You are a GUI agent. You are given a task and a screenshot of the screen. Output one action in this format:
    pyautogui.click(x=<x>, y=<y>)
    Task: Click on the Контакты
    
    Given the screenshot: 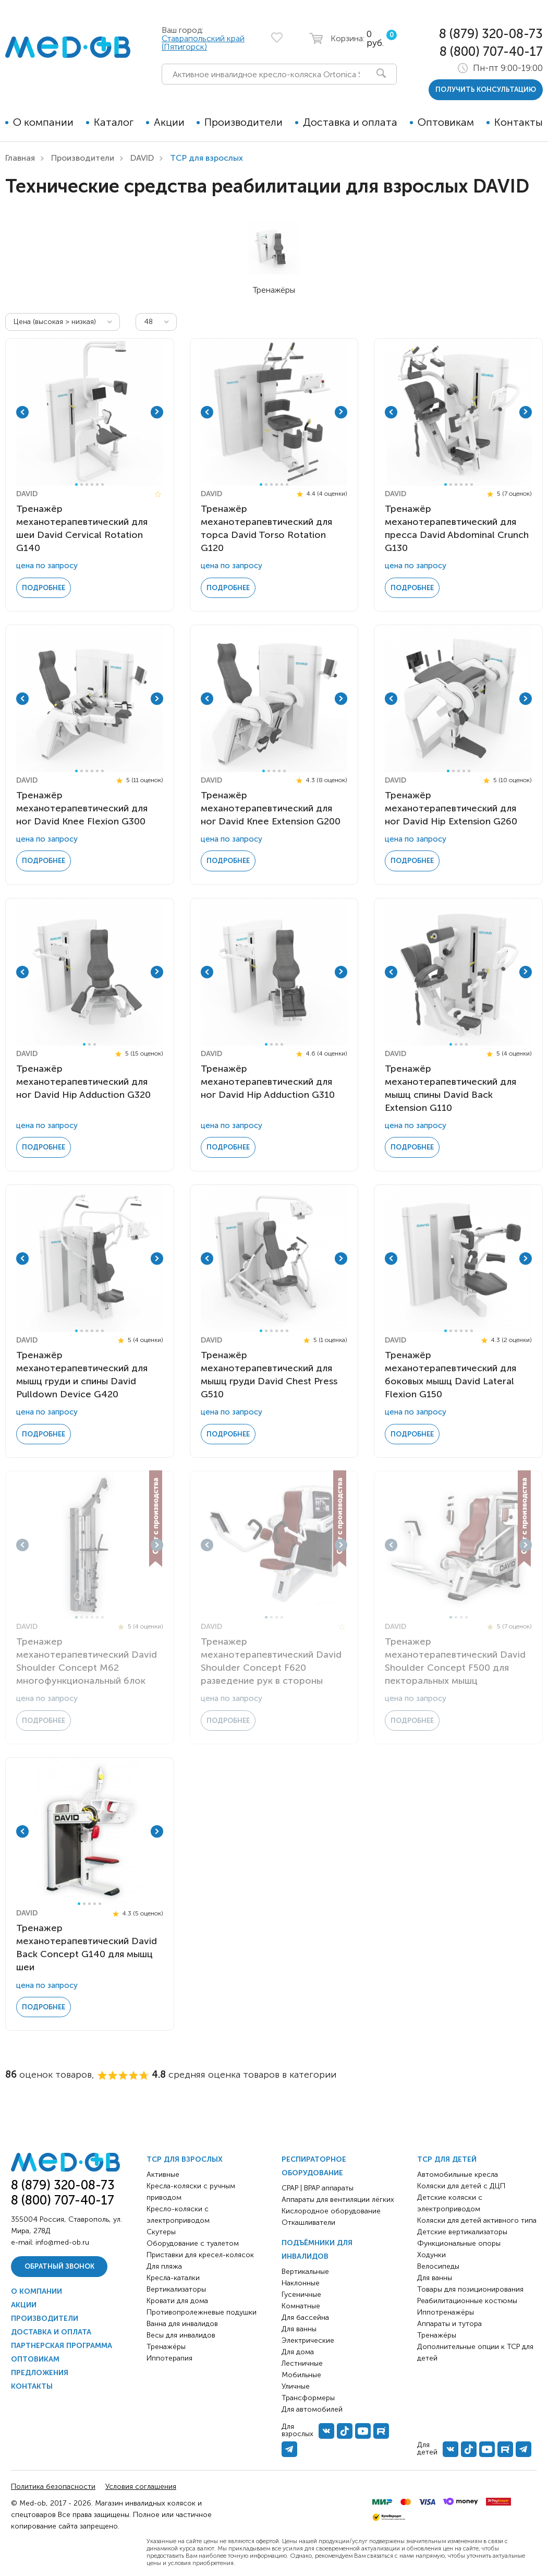 What is the action you would take?
    pyautogui.click(x=518, y=122)
    